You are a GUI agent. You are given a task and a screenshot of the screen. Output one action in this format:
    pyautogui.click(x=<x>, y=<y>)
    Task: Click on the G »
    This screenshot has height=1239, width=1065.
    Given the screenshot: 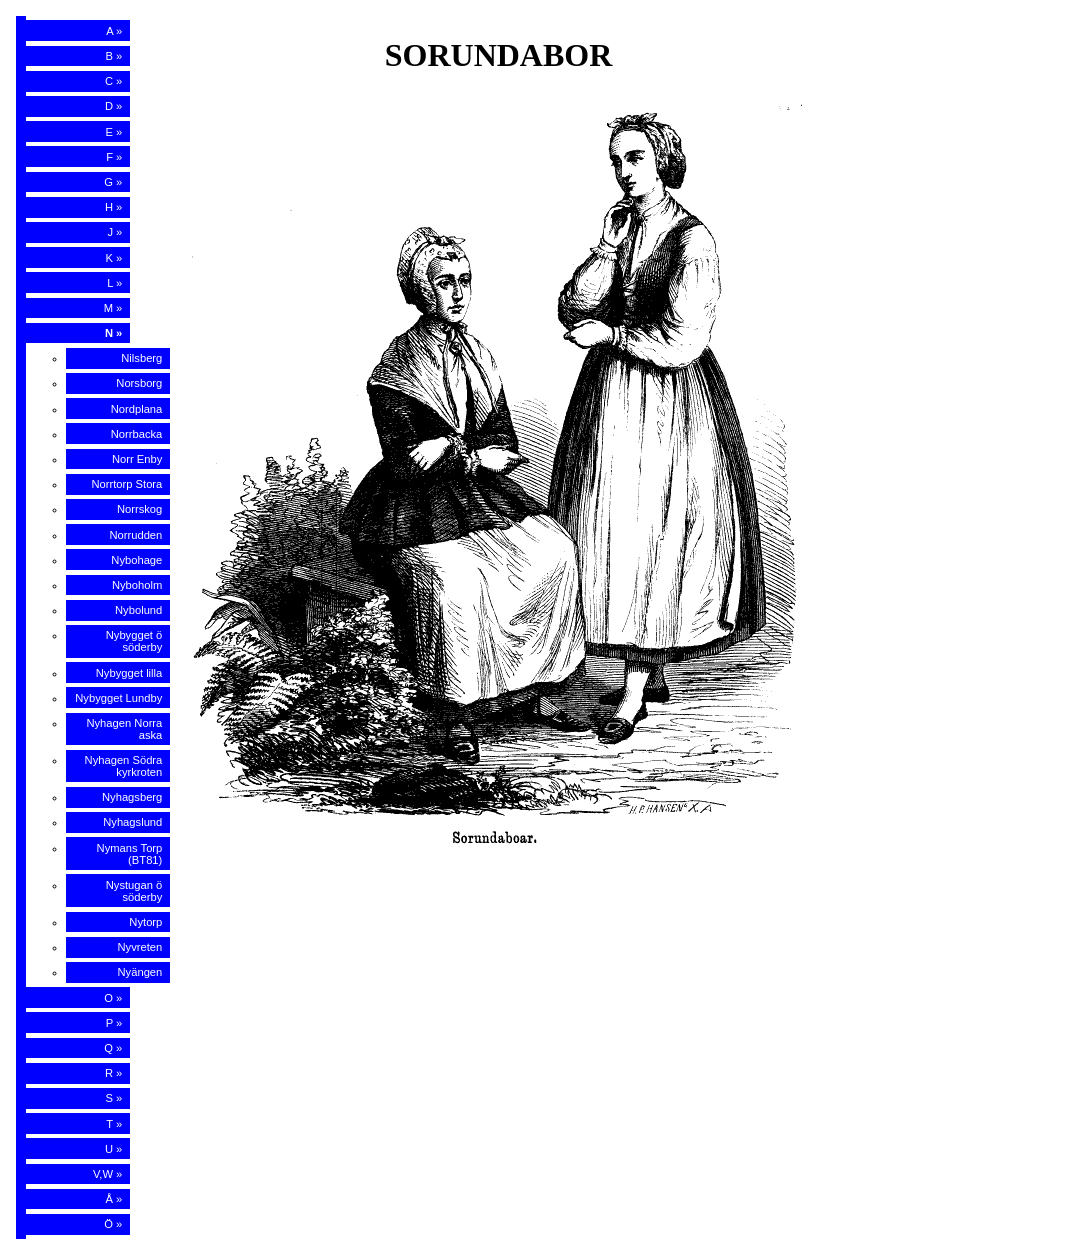 What is the action you would take?
    pyautogui.click(x=113, y=182)
    